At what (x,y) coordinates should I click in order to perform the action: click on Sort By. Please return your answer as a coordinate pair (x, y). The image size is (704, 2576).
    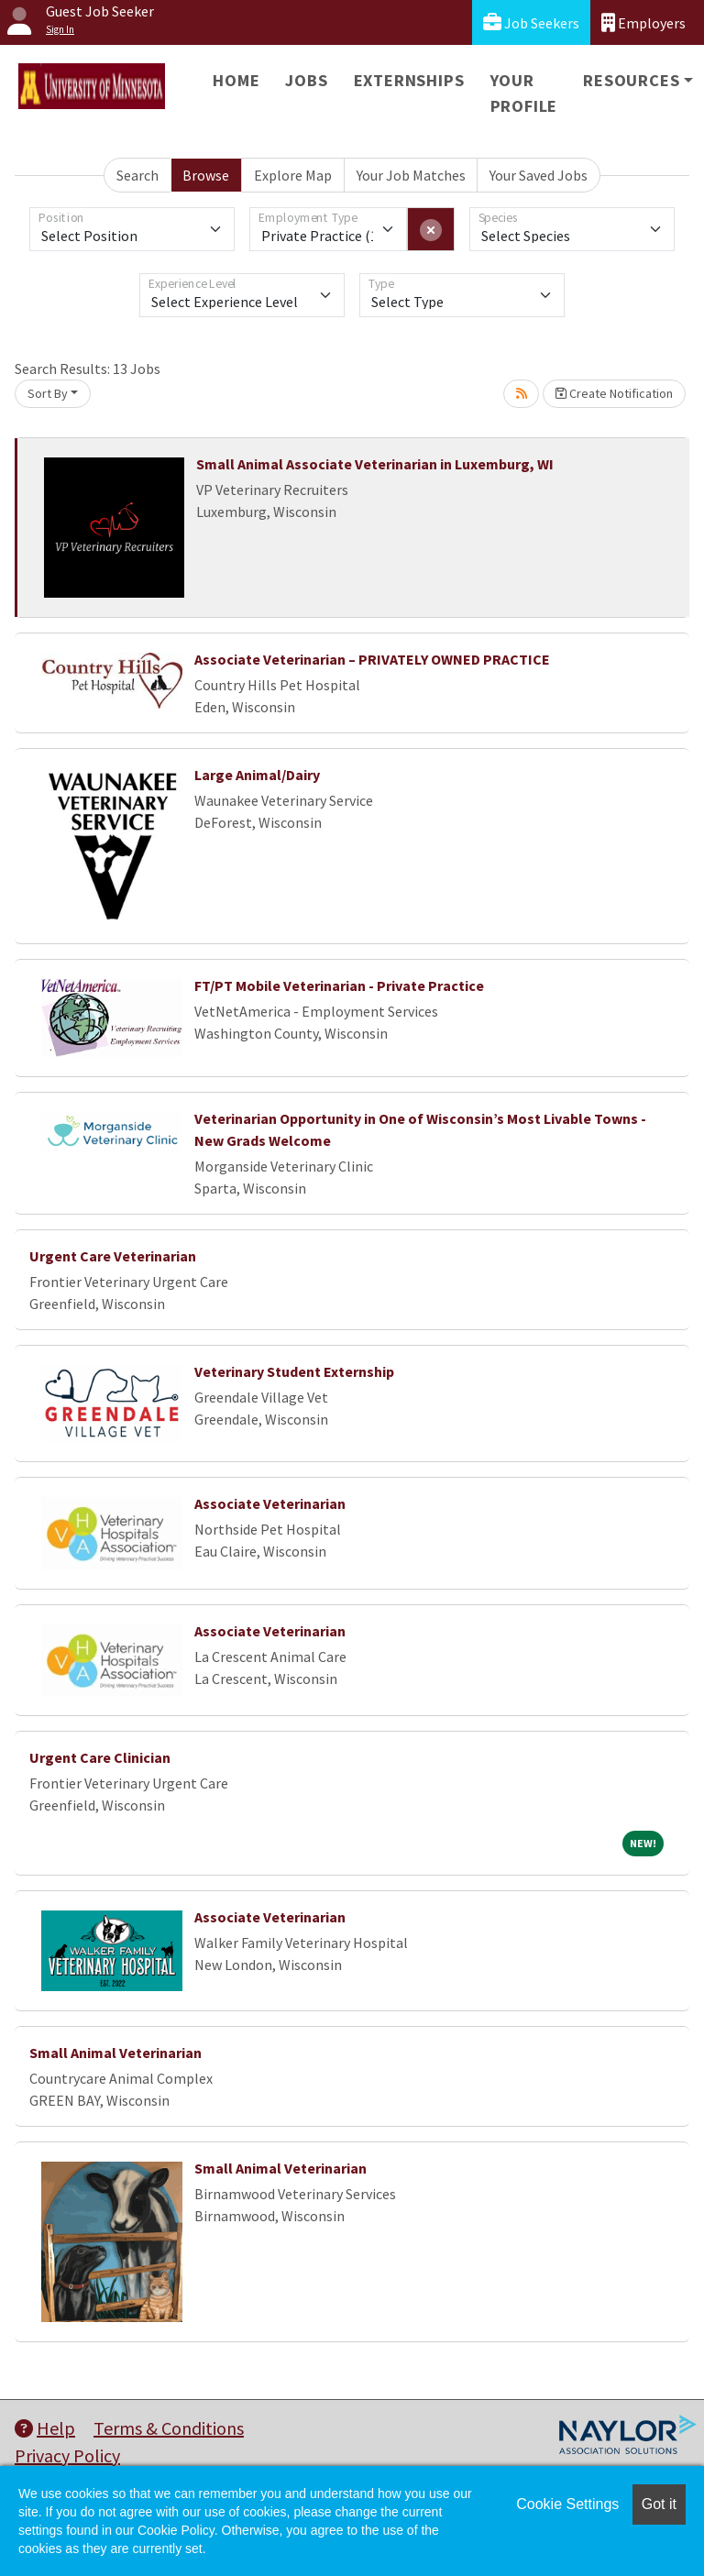
    Looking at the image, I should click on (48, 393).